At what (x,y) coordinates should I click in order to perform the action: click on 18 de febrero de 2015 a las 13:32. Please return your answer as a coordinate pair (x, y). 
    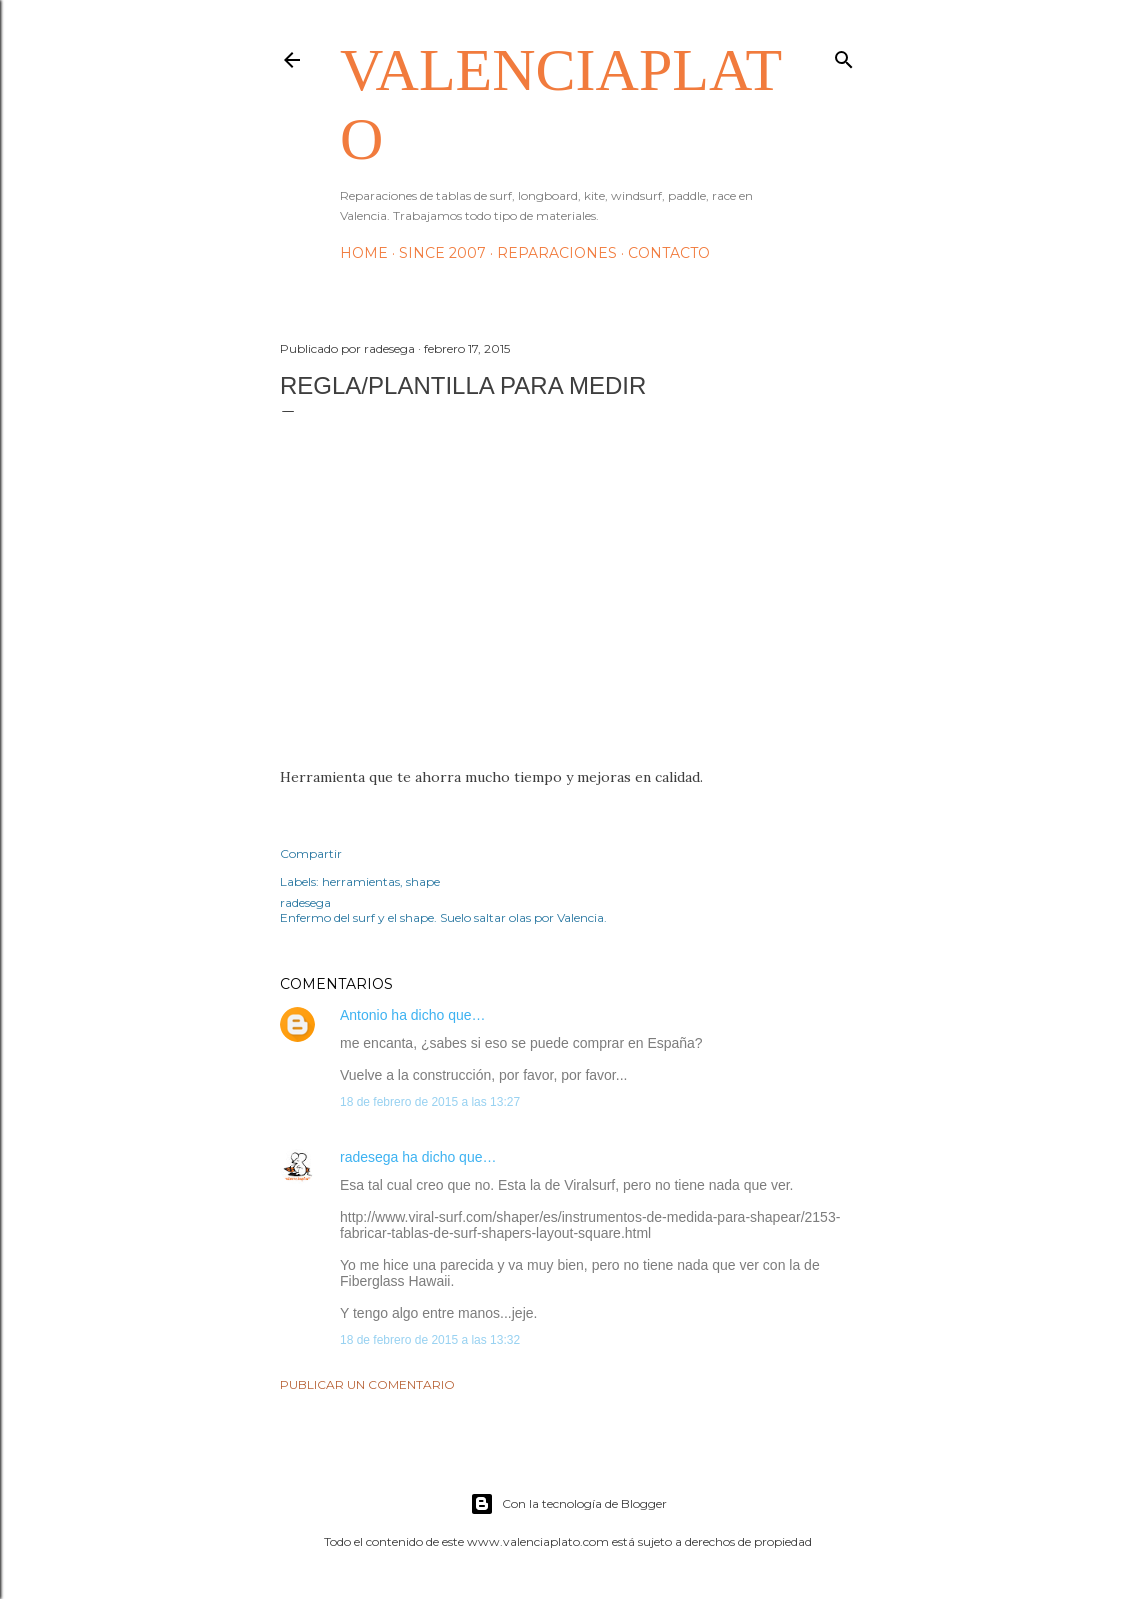
    Looking at the image, I should click on (430, 1340).